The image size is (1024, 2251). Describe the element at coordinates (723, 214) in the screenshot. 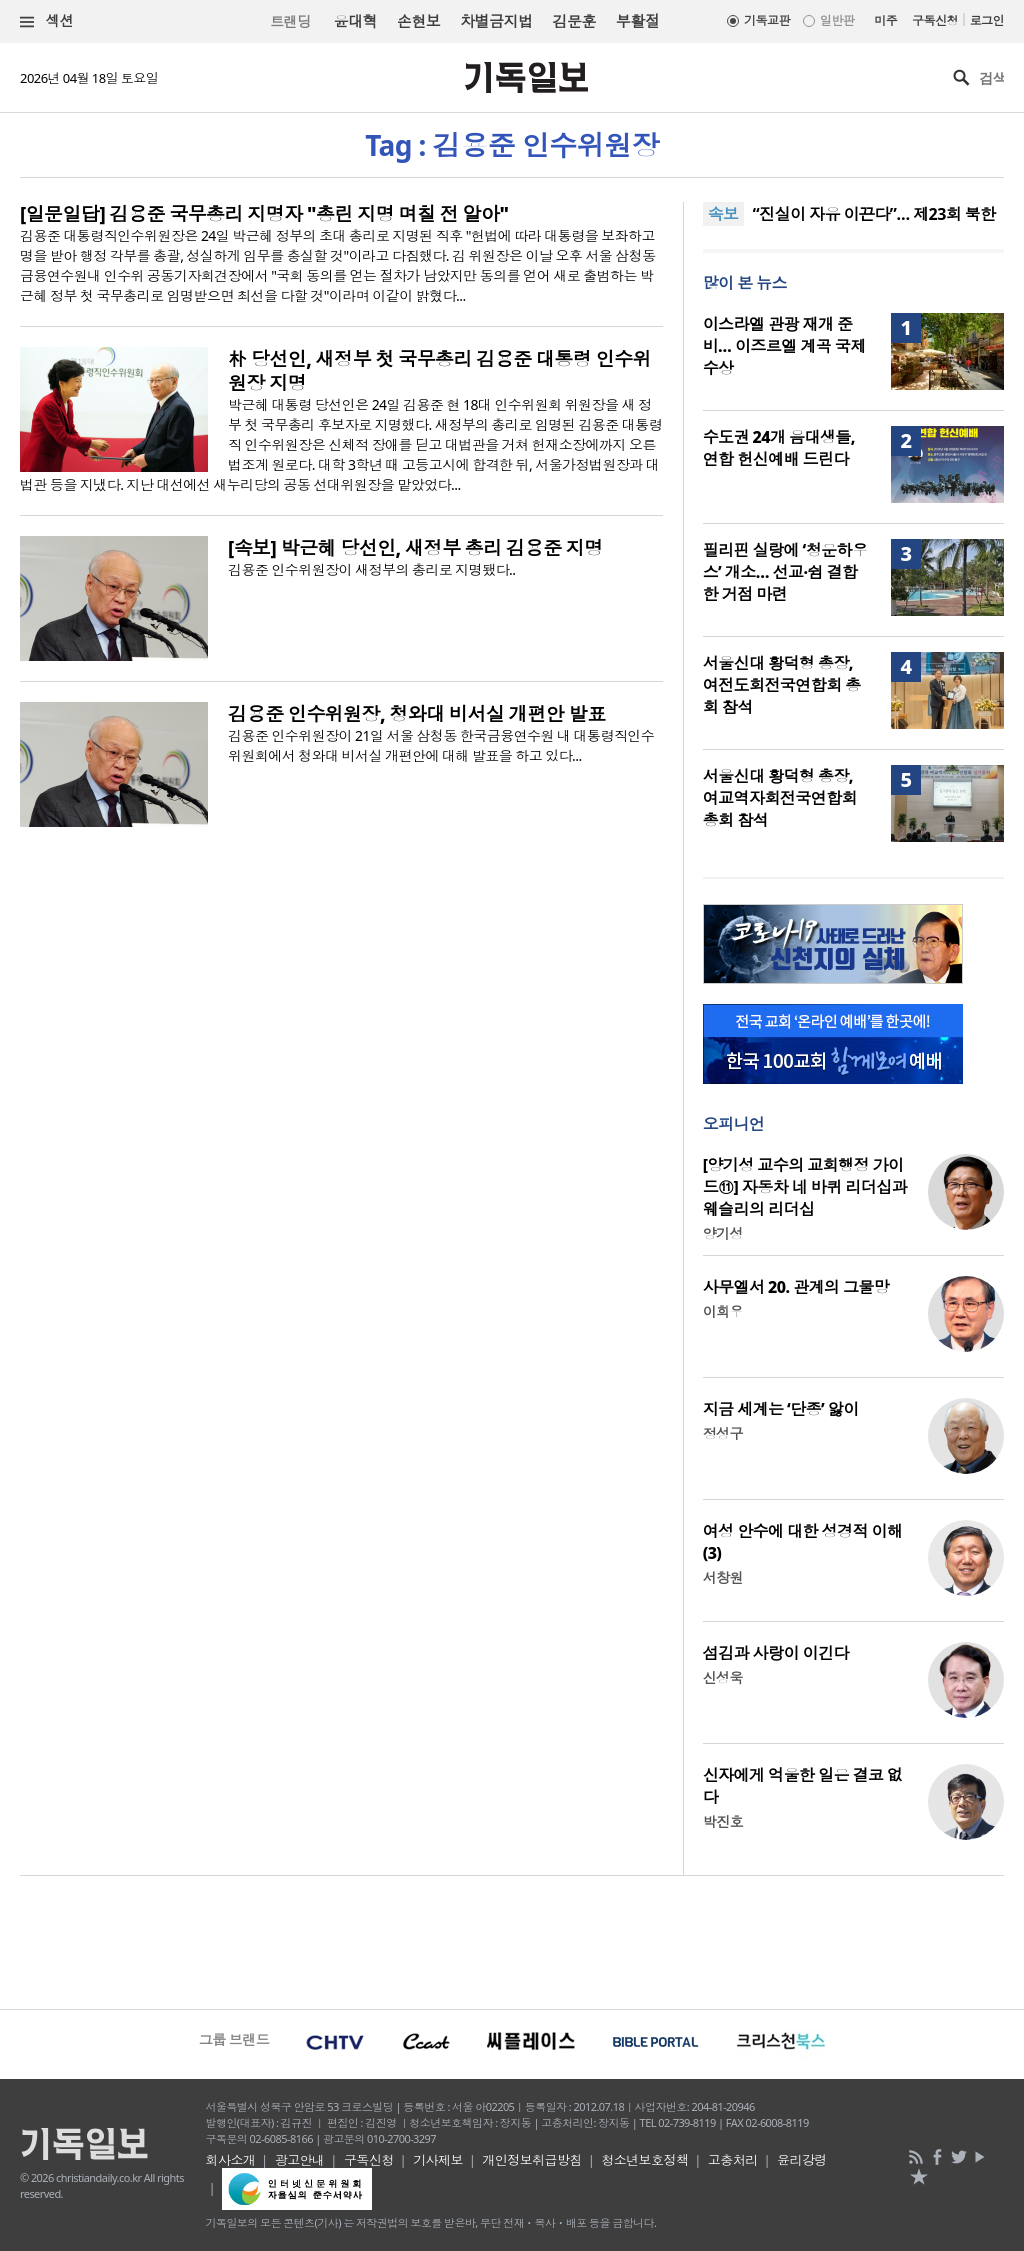

I see `속보` at that location.